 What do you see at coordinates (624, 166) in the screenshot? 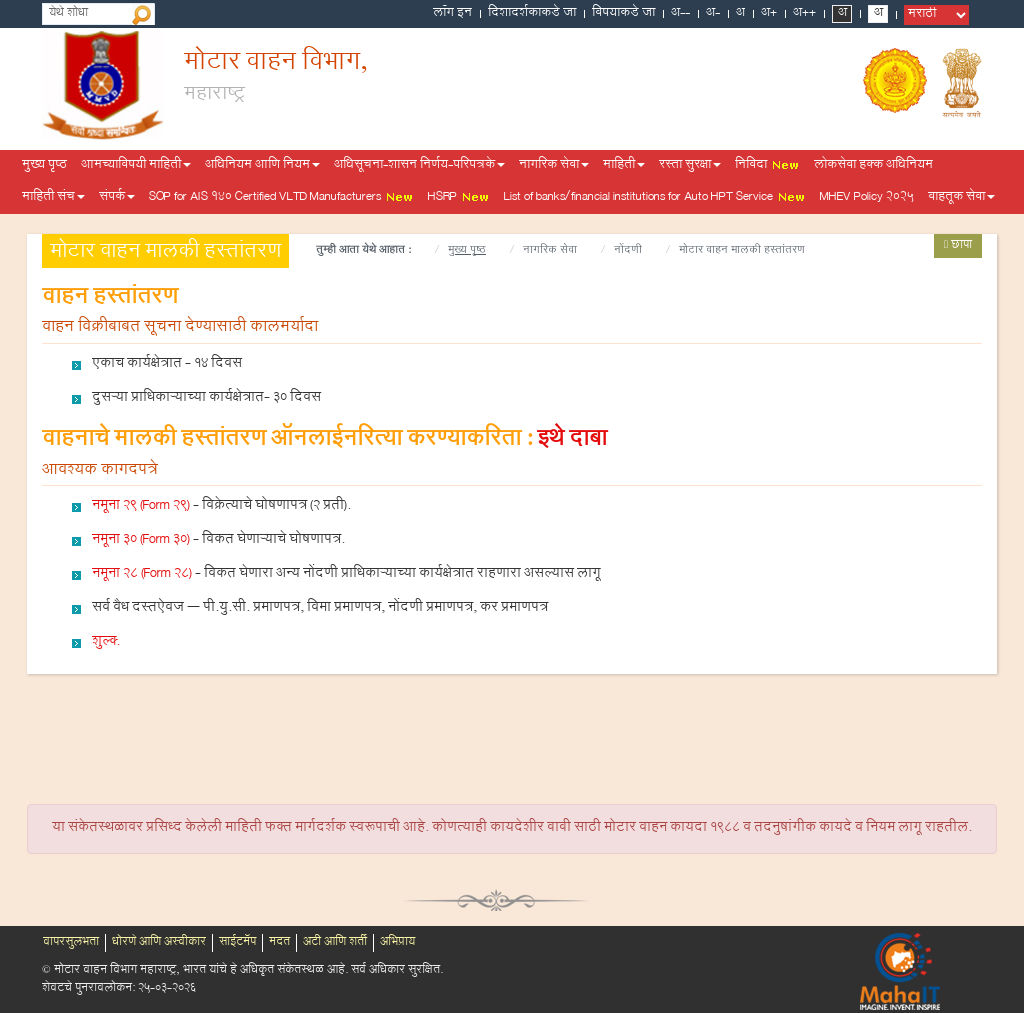
I see `माहिती [button]` at bounding box center [624, 166].